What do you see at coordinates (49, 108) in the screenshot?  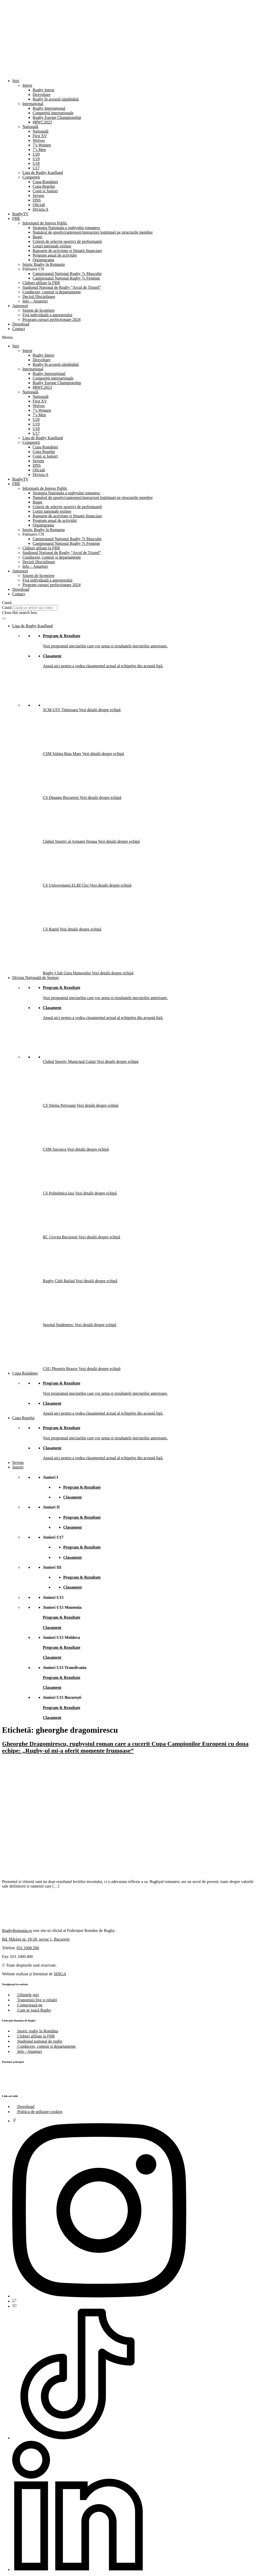 I see `Rugby Internațional` at bounding box center [49, 108].